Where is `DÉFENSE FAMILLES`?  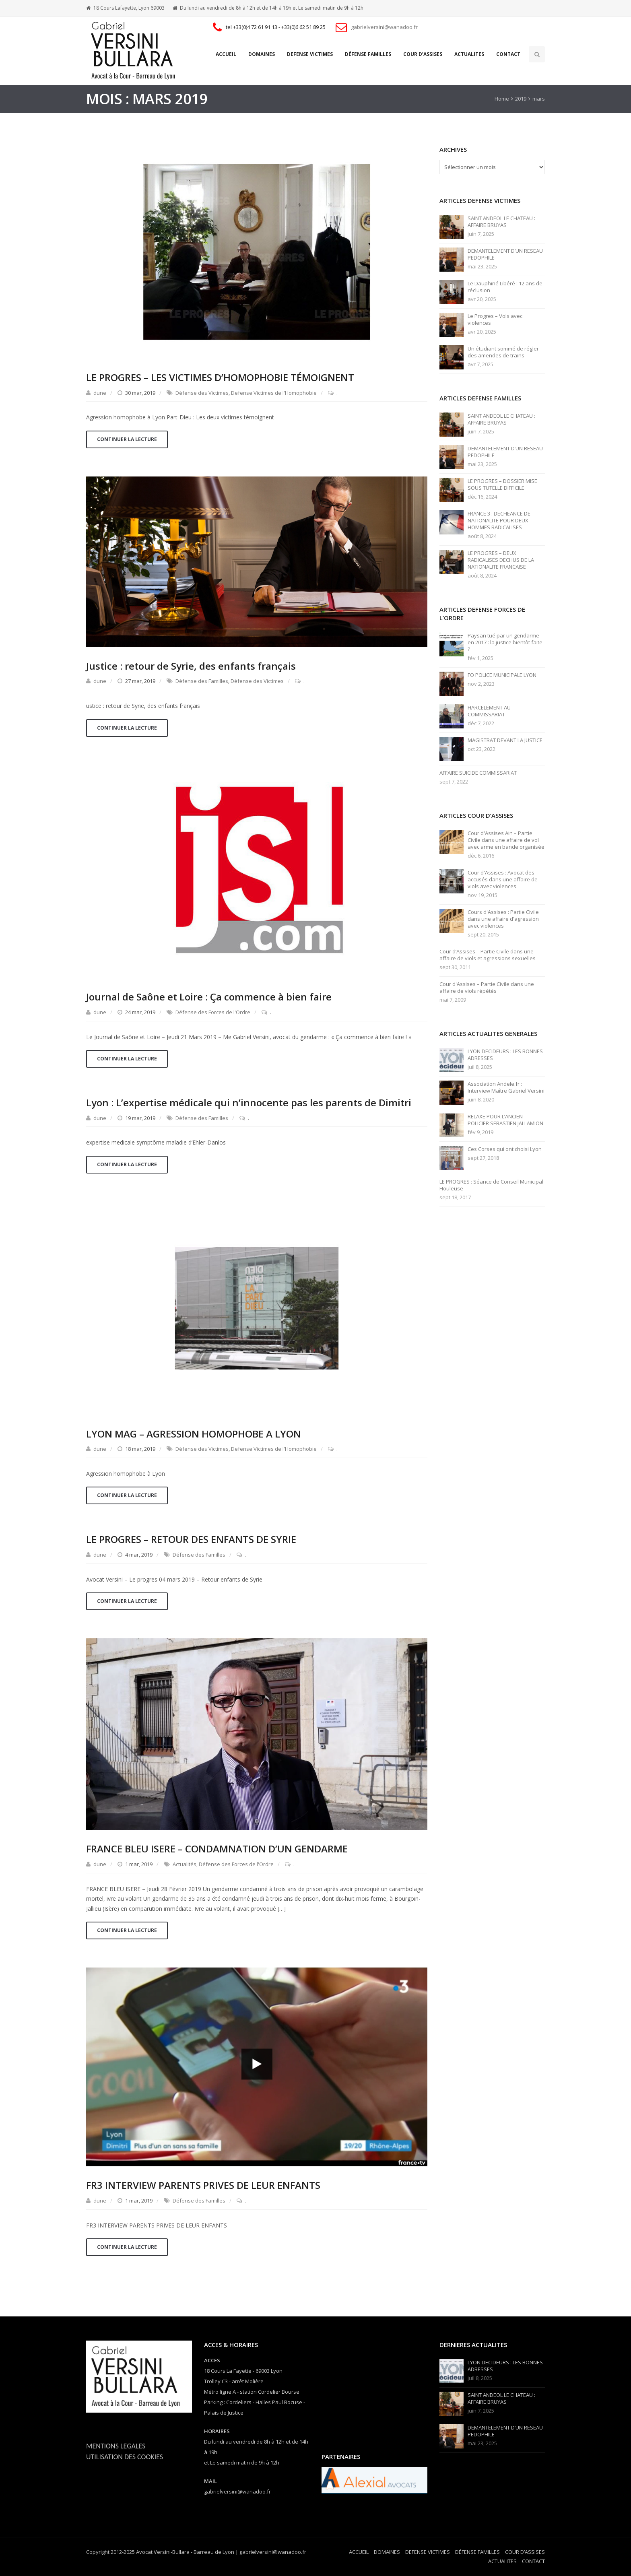
DÉFENSE FAMILLES is located at coordinates (368, 54).